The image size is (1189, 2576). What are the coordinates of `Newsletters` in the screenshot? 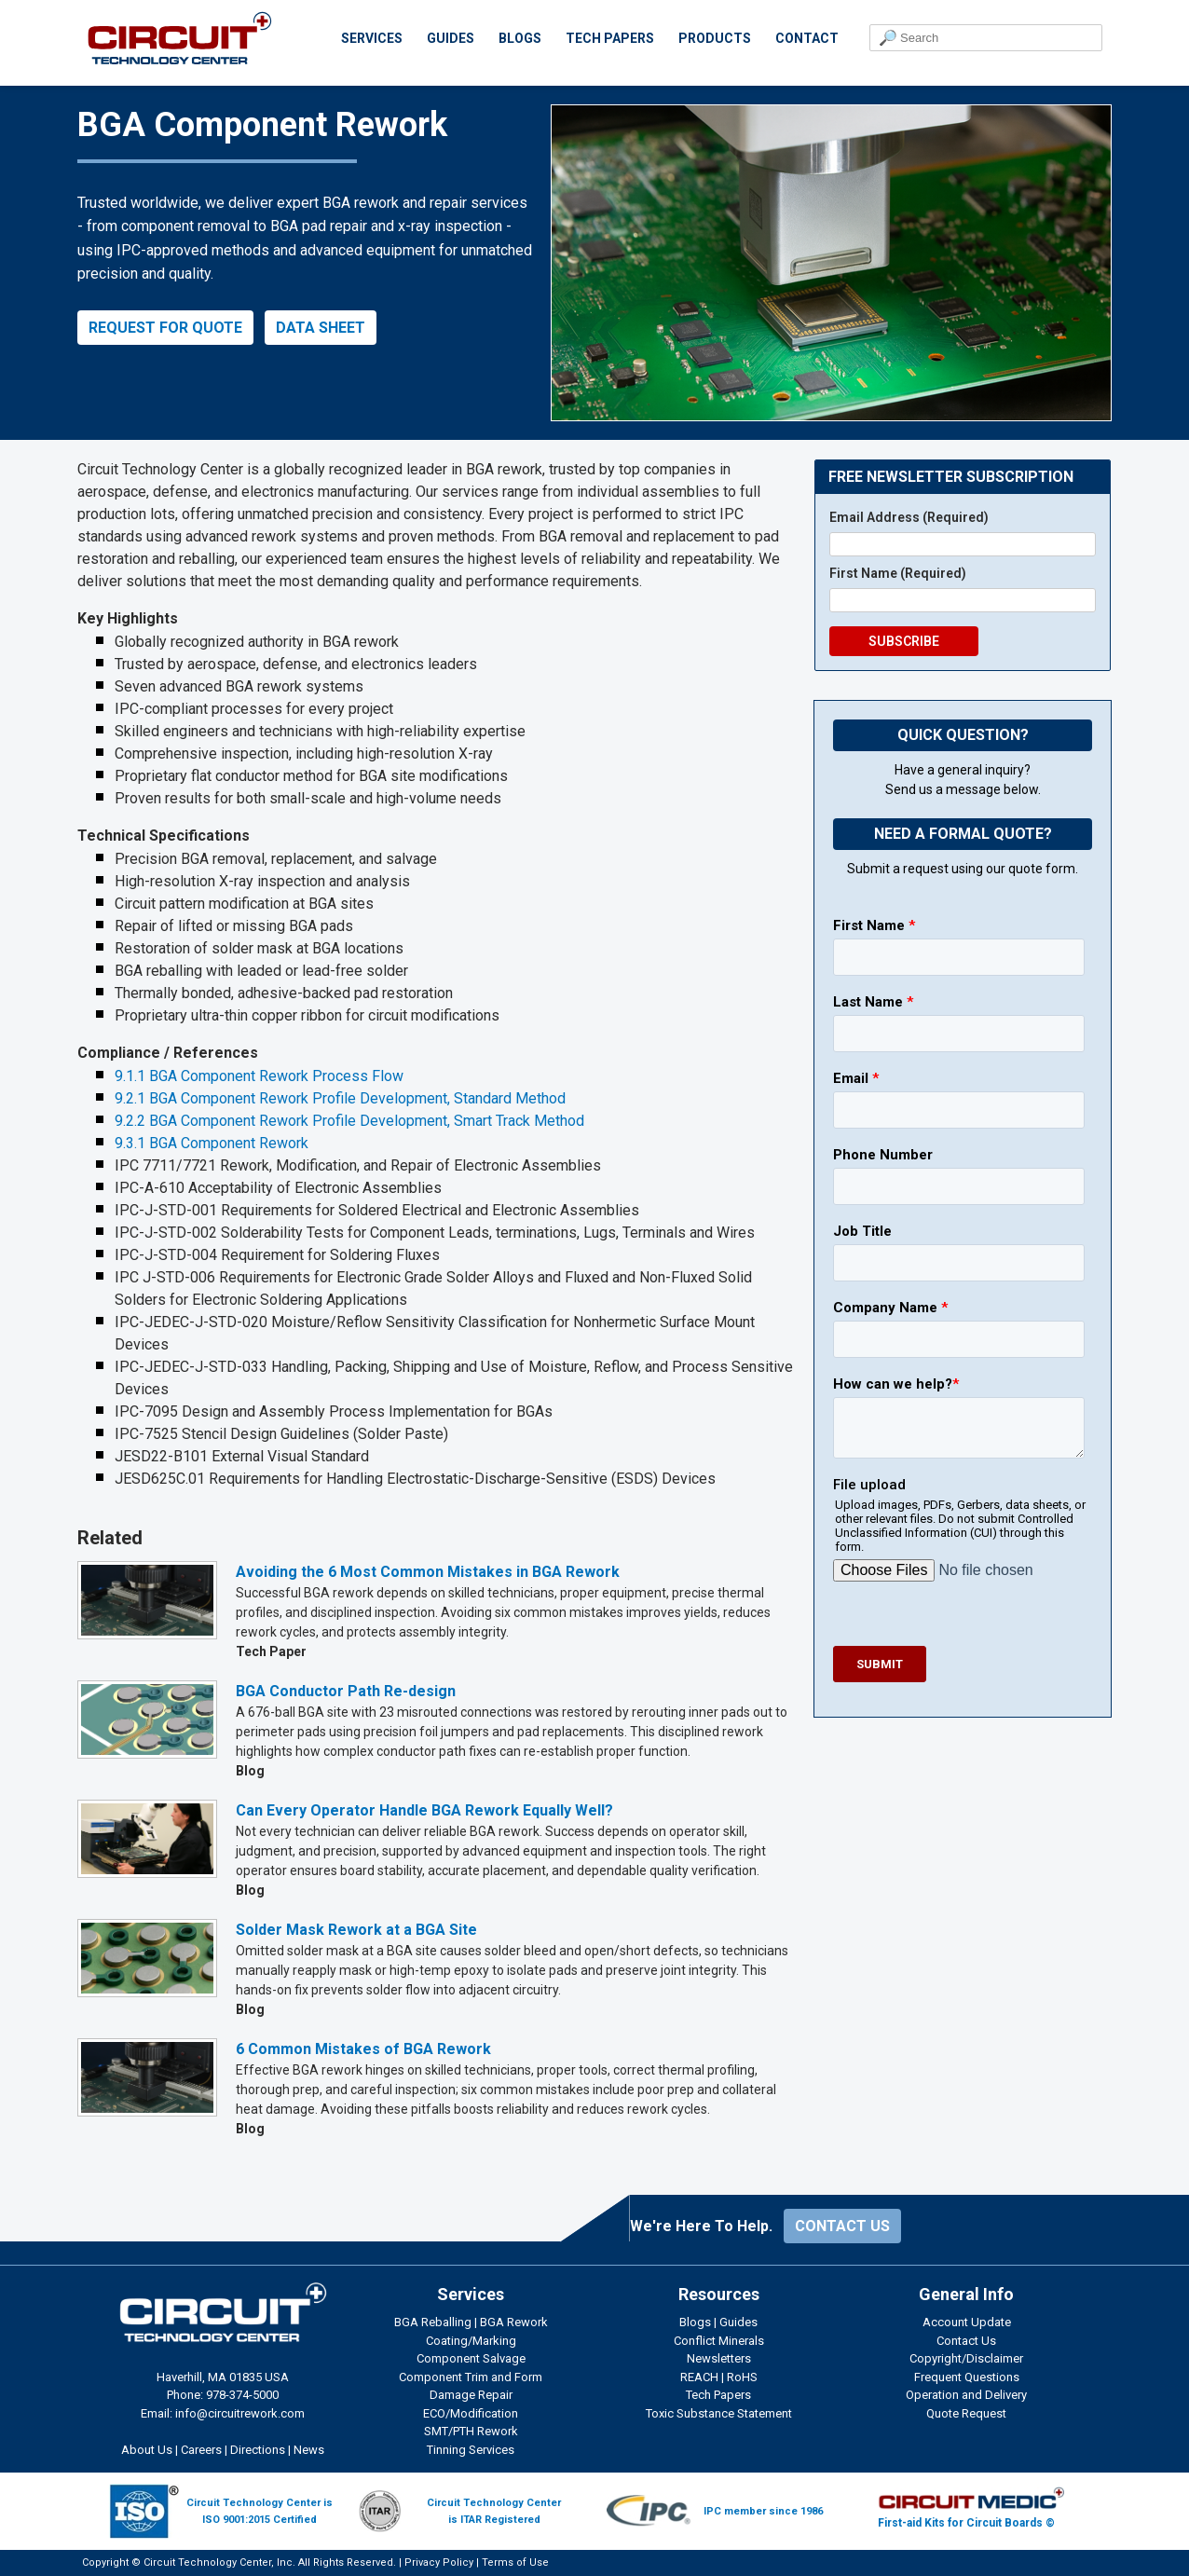 It's located at (719, 2358).